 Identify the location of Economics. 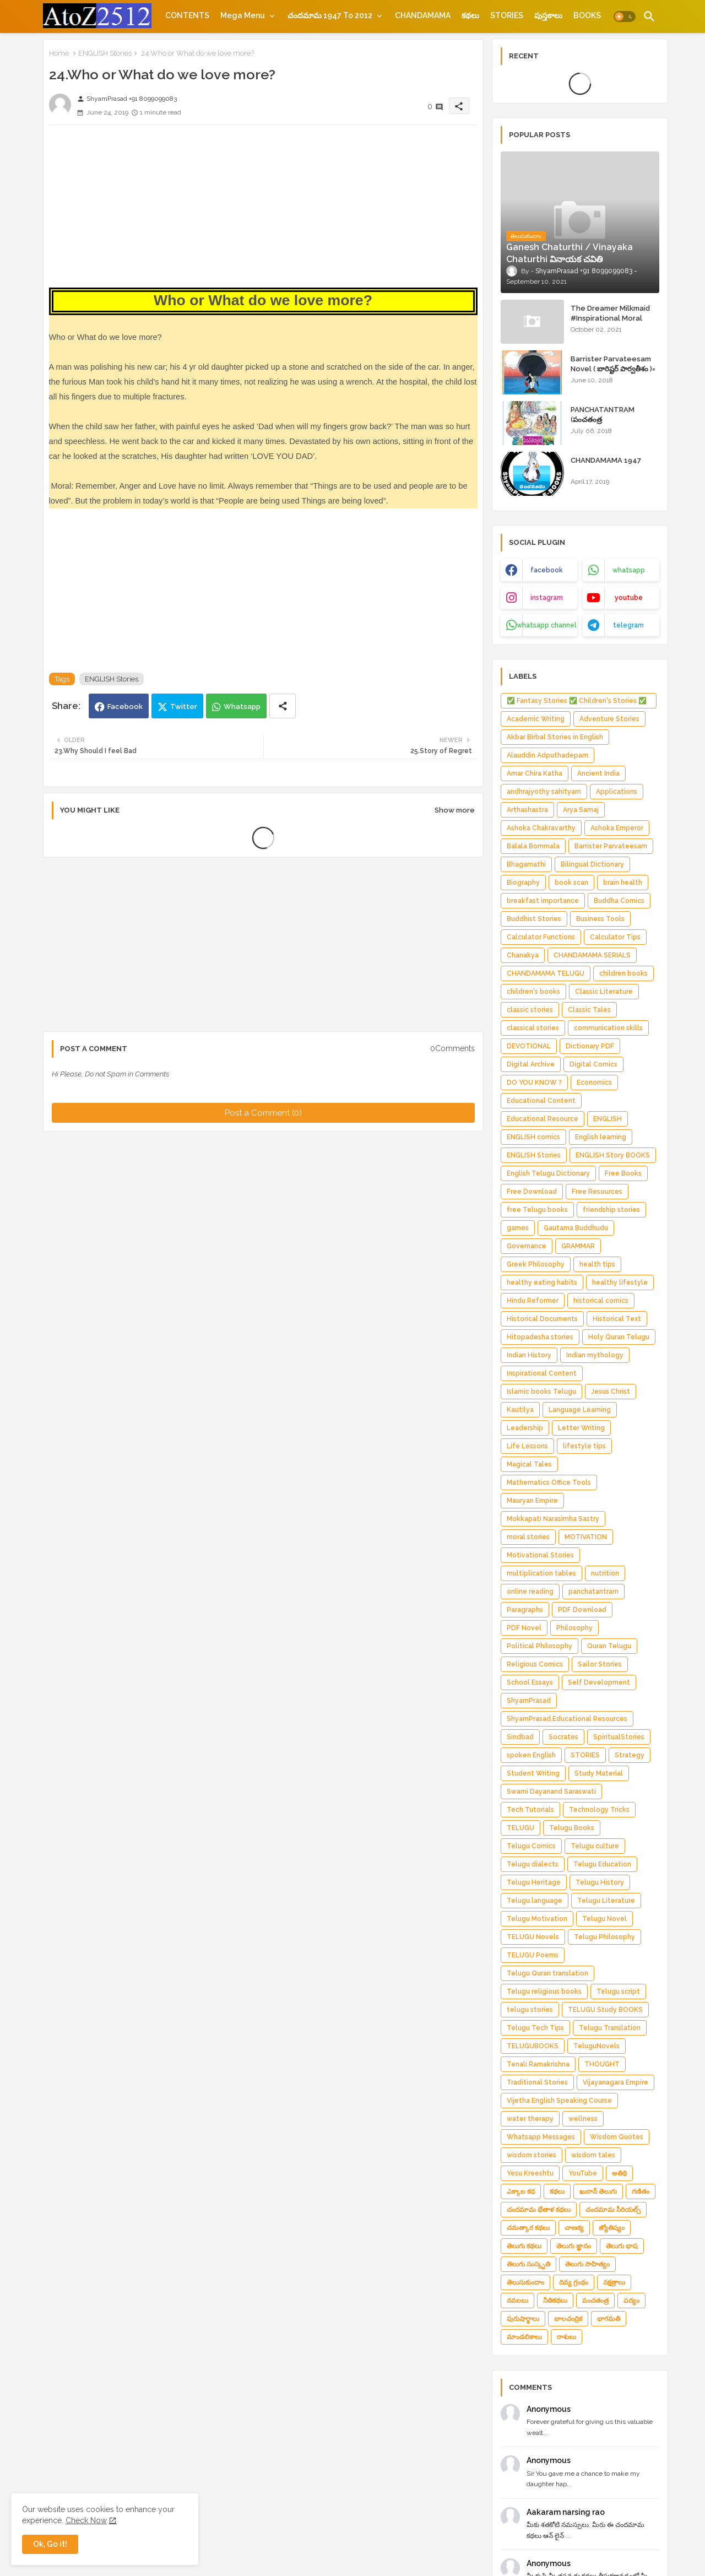
(594, 1082).